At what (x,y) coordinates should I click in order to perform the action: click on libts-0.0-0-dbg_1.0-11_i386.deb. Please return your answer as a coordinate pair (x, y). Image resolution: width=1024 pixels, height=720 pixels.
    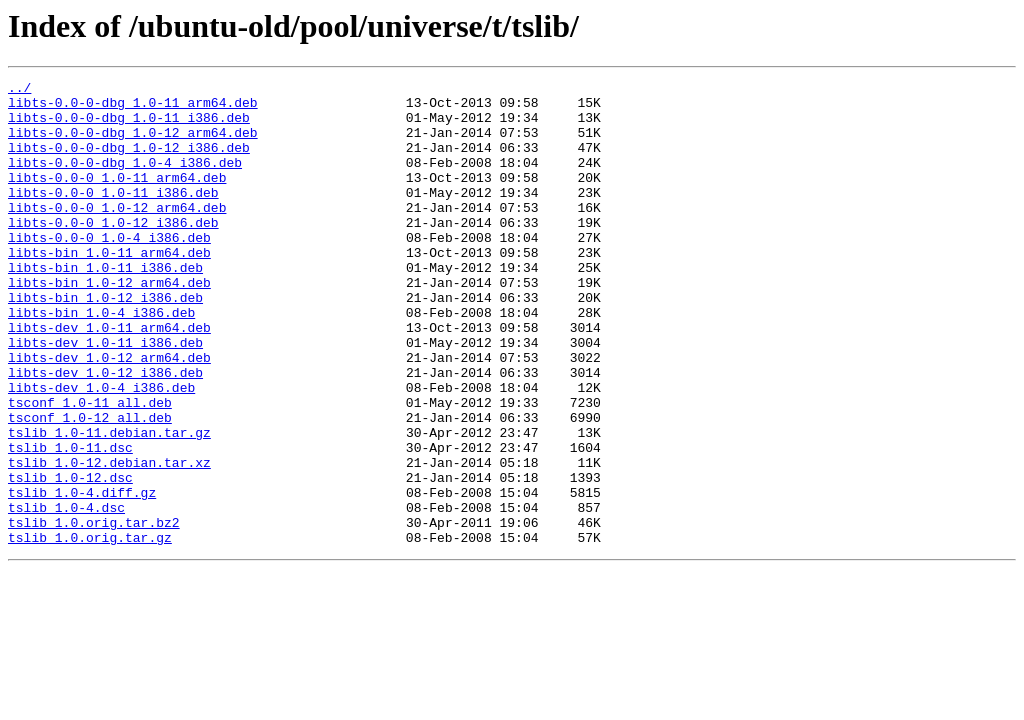
    Looking at the image, I should click on (129, 126).